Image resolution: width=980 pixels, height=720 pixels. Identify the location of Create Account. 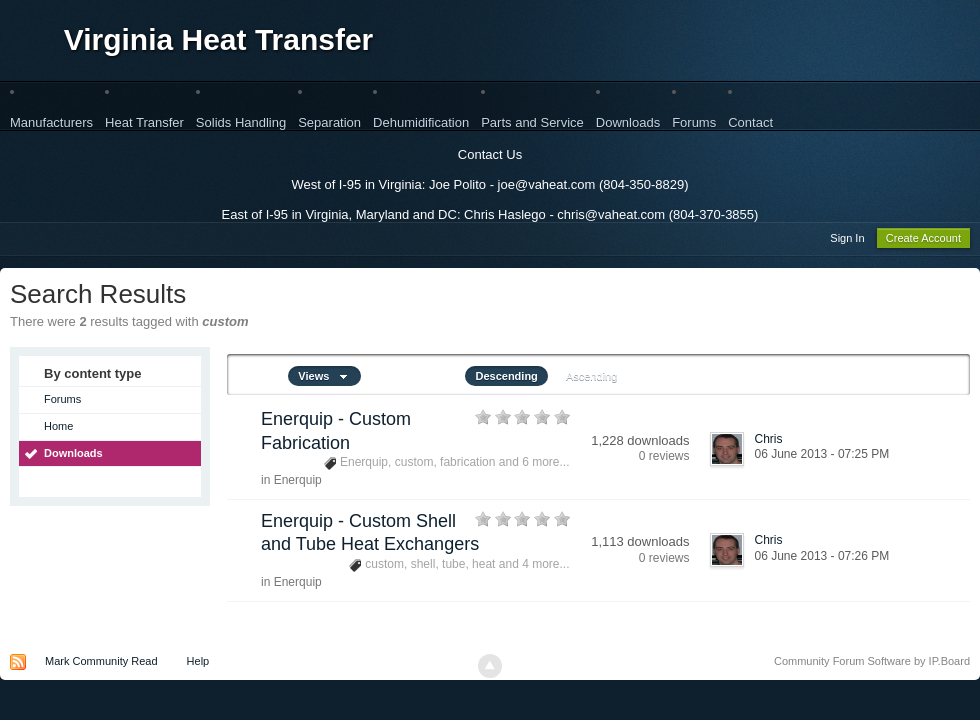
(923, 241).